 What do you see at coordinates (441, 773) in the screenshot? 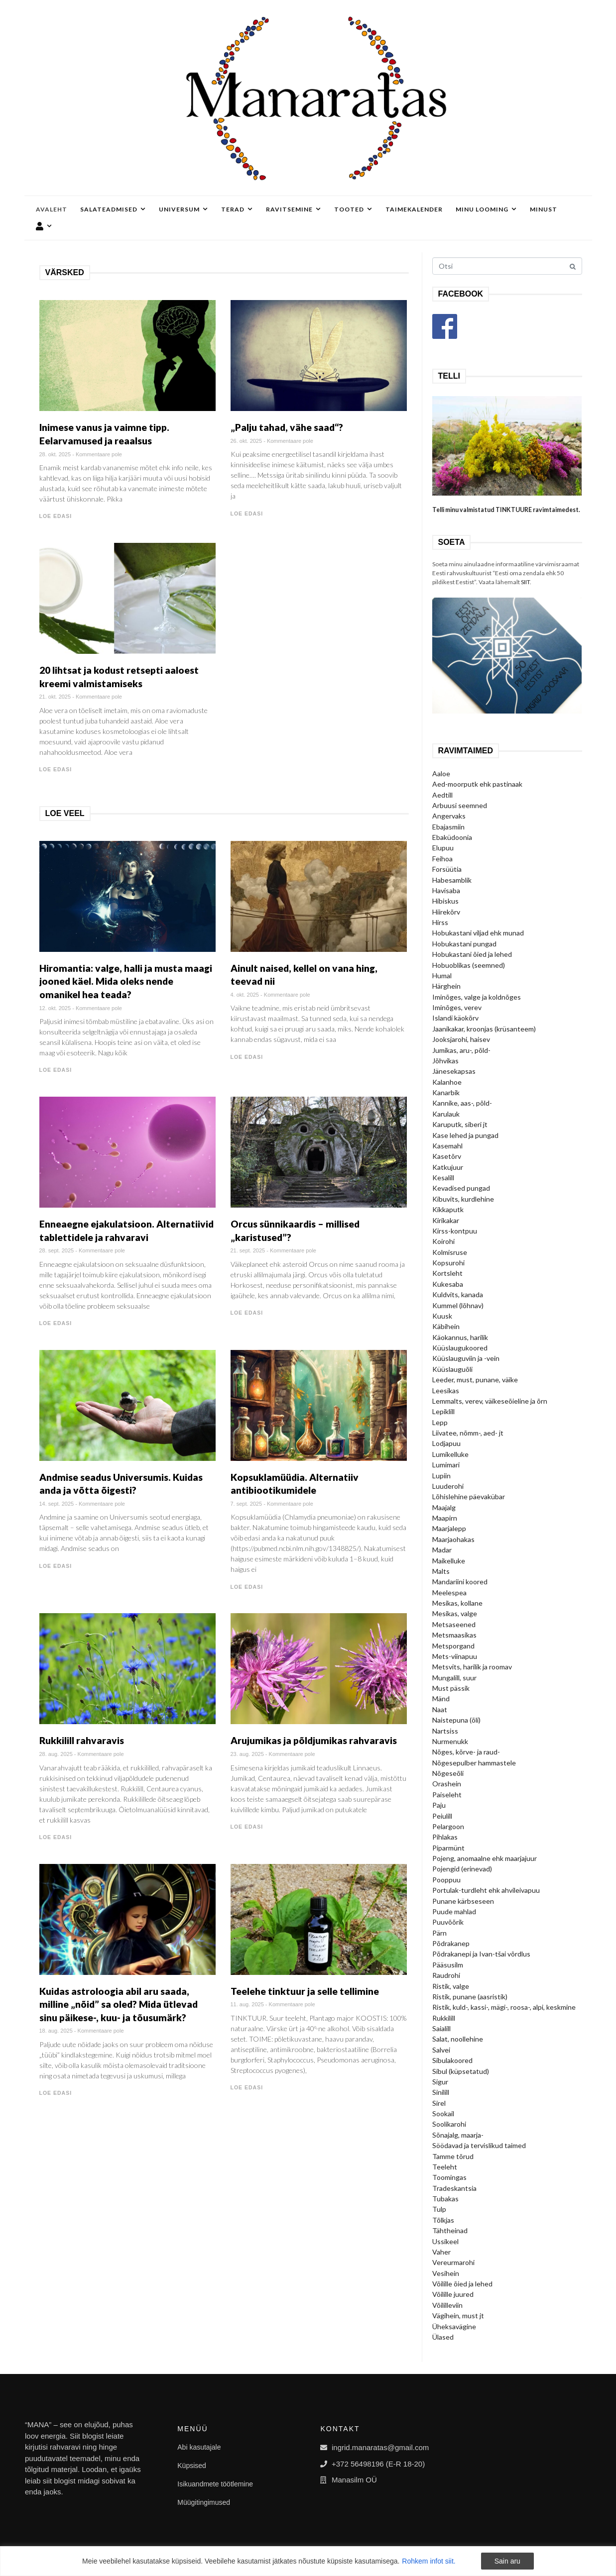
I see `Aaloe` at bounding box center [441, 773].